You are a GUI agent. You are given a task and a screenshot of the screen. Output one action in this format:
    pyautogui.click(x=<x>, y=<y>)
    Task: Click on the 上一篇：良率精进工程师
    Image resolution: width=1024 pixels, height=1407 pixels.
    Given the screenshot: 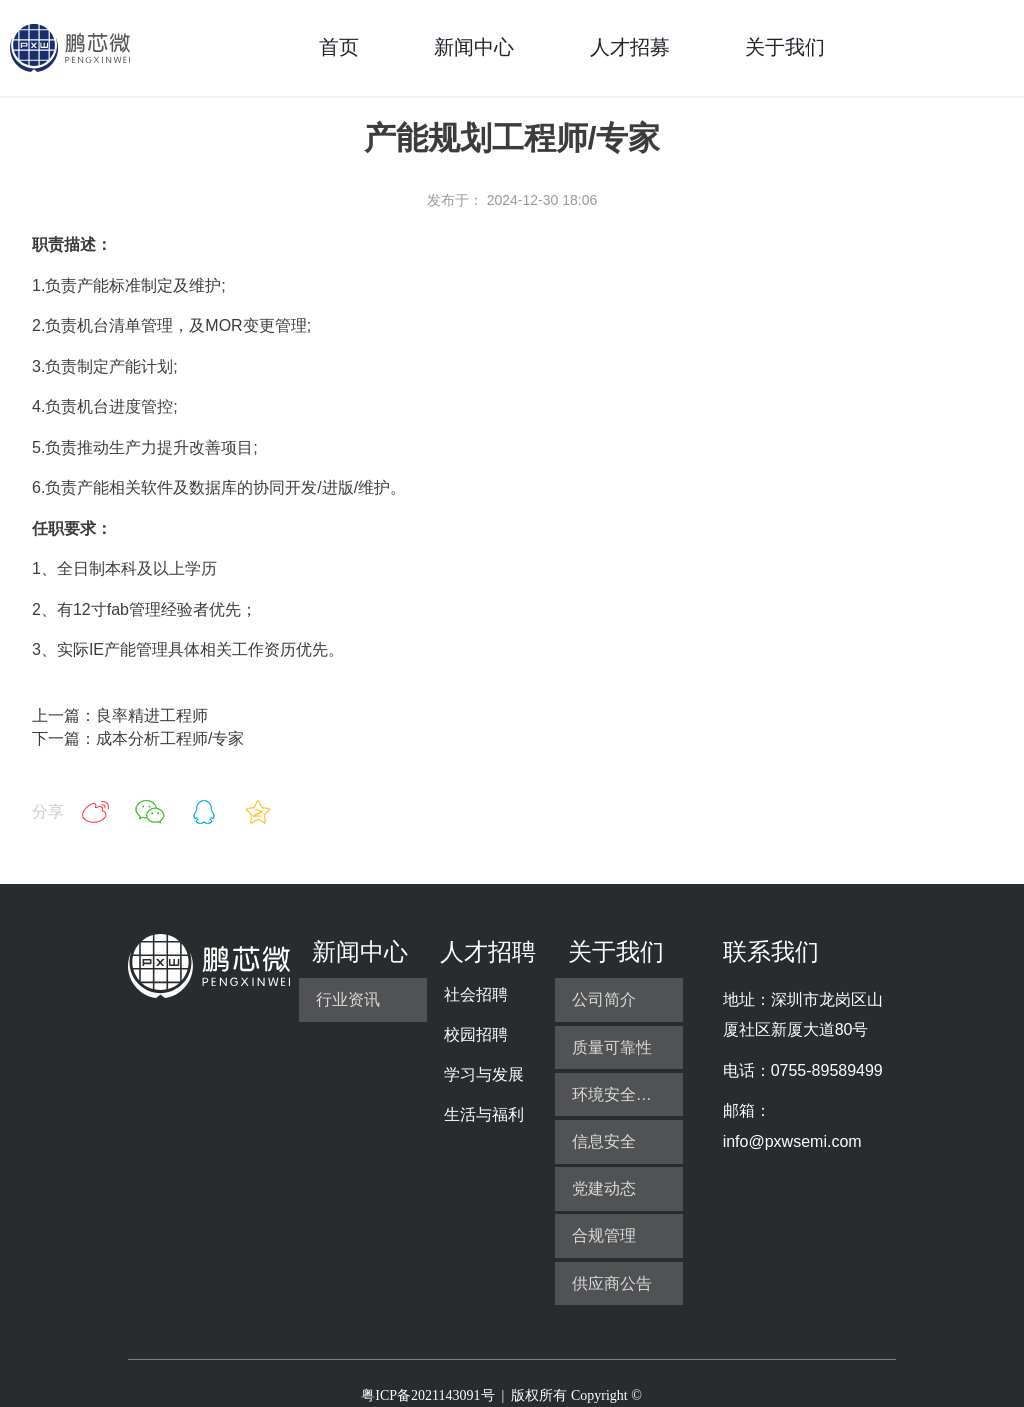 What is the action you would take?
    pyautogui.click(x=120, y=715)
    